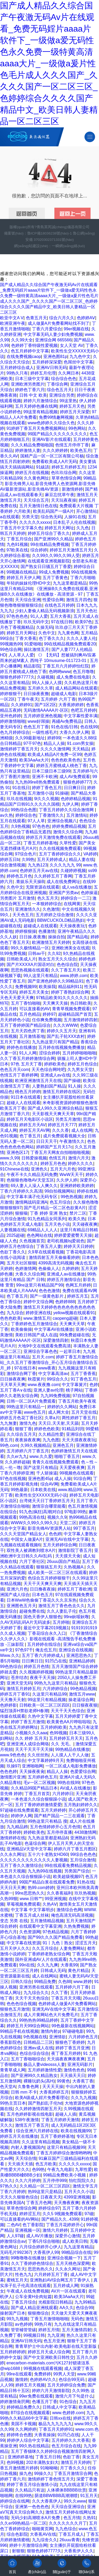  I want to click on 91.com男女操, so click(80, 743).